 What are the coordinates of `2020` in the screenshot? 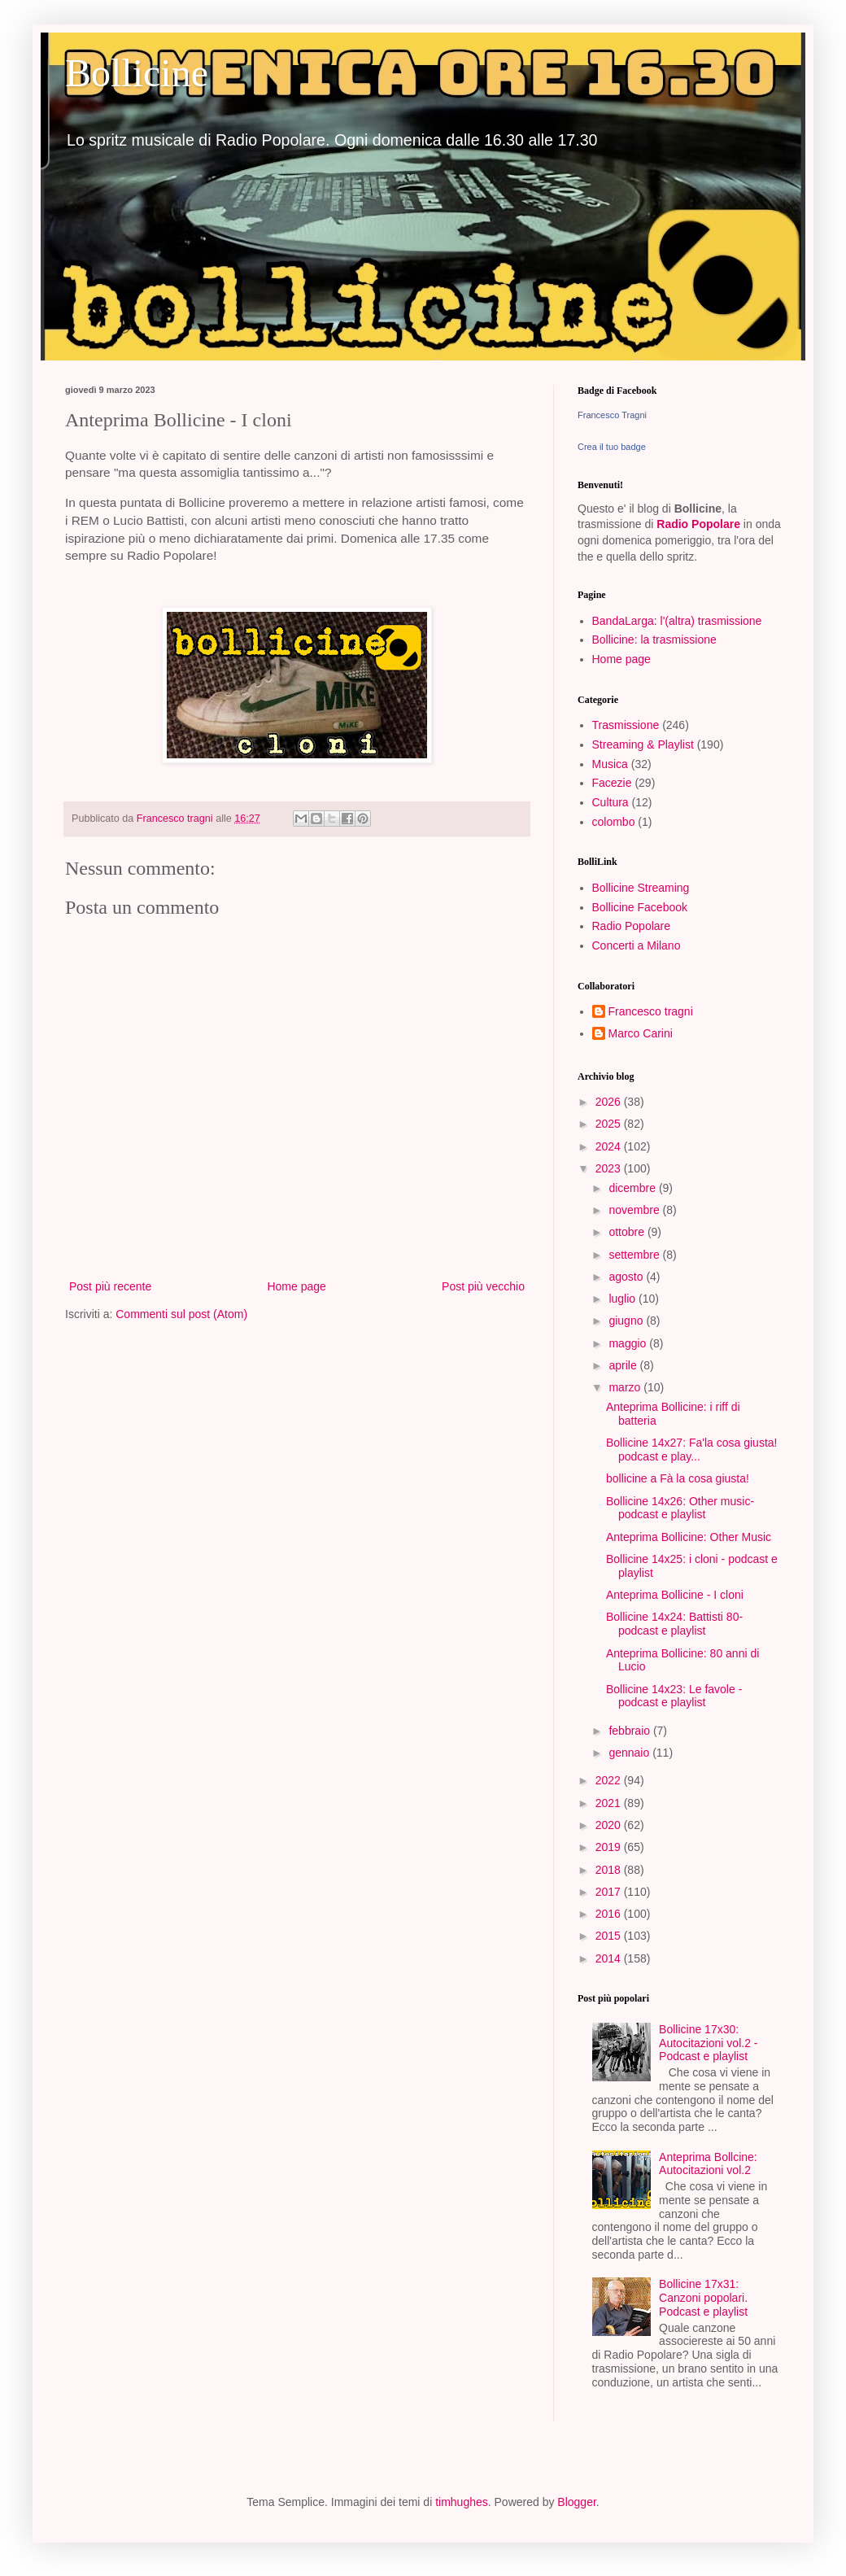 It's located at (609, 1825).